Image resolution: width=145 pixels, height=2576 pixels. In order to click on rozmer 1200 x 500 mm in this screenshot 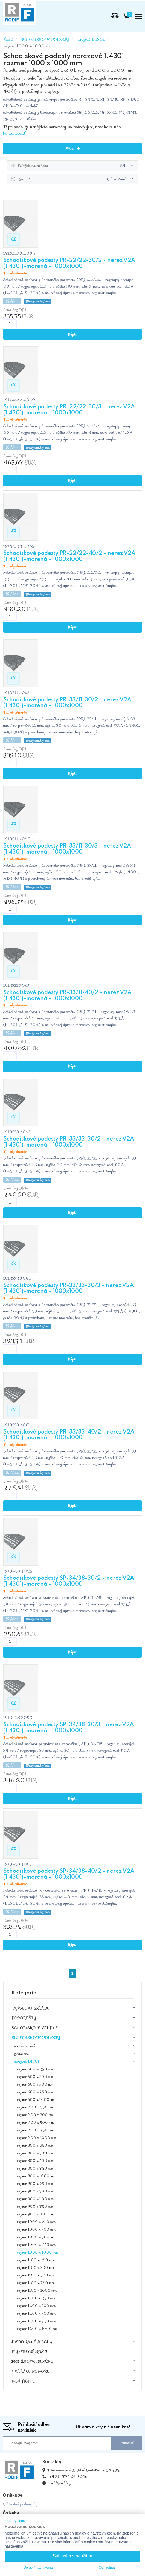, I will do `click(36, 2314)`.